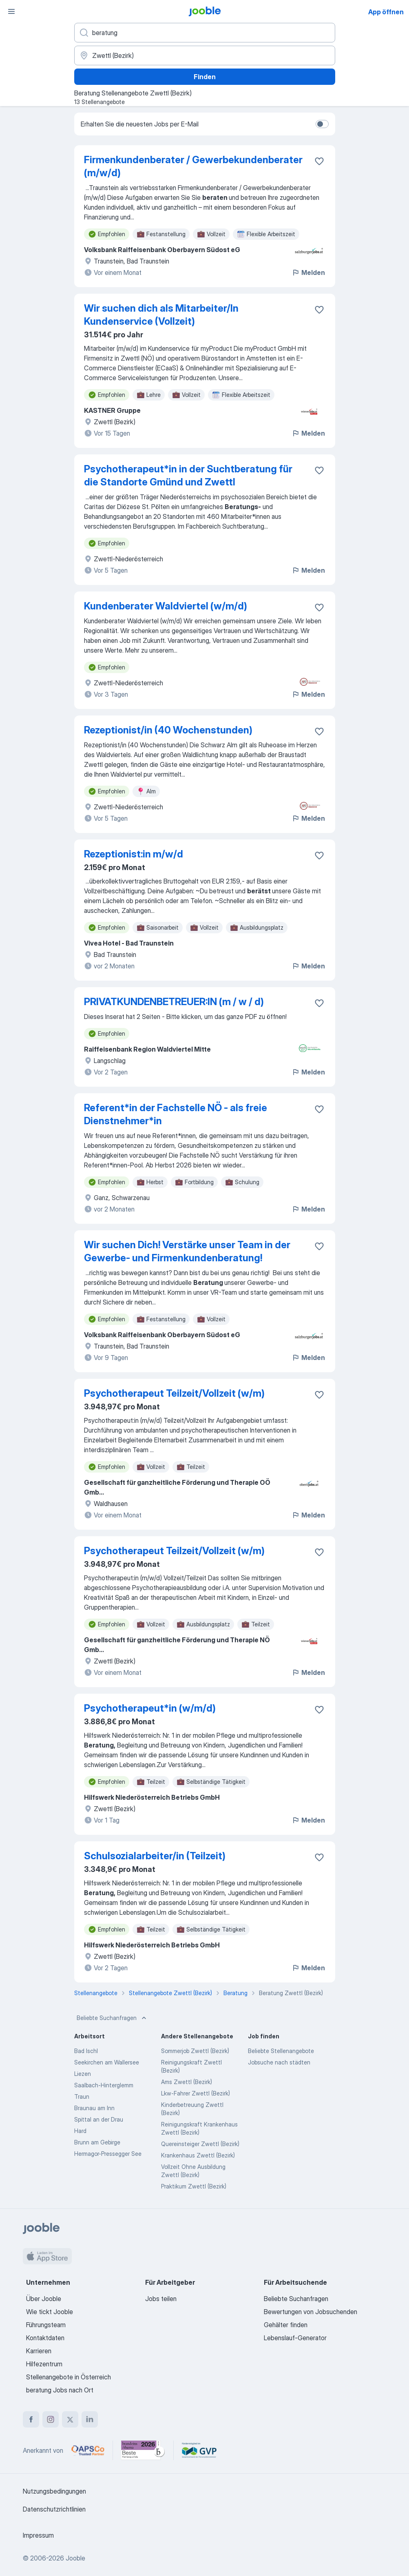 The width and height of the screenshot is (409, 2576). I want to click on Schulsozialarbeiter/in (Teilzeit), so click(155, 1856).